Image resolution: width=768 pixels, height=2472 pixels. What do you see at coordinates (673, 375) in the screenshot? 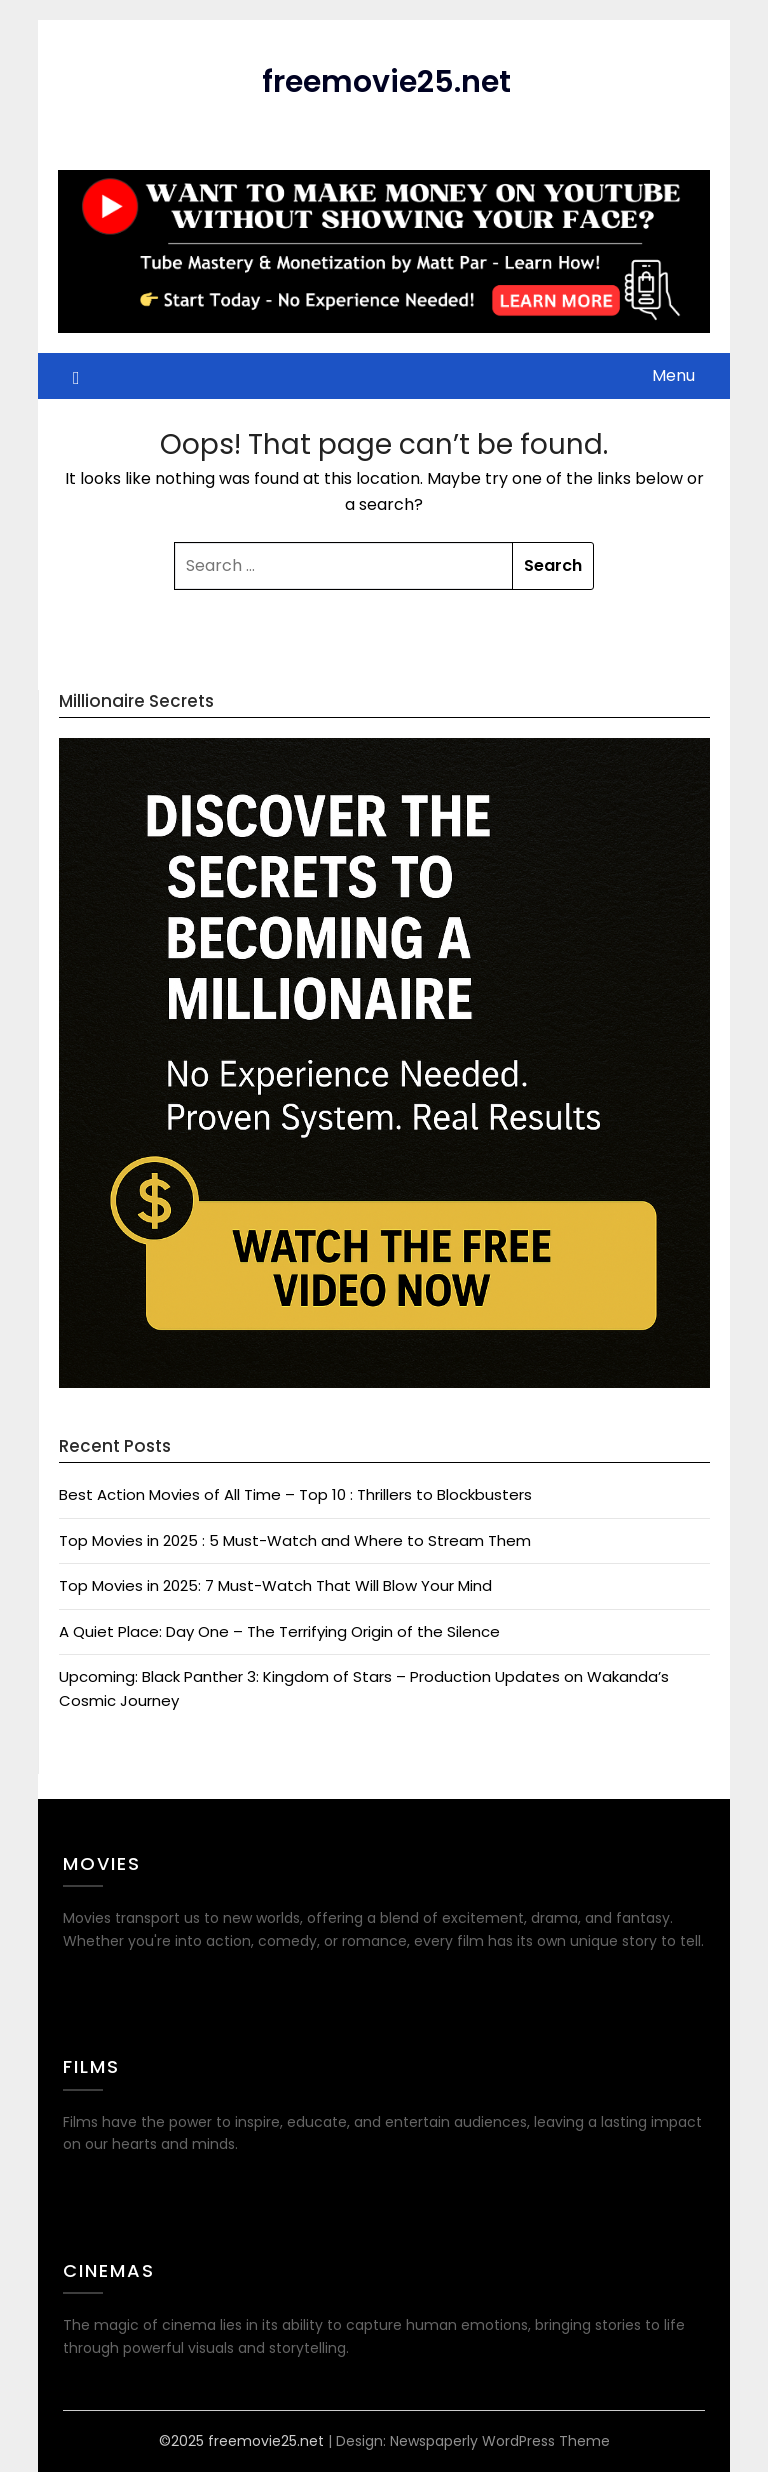
I see `Menu` at bounding box center [673, 375].